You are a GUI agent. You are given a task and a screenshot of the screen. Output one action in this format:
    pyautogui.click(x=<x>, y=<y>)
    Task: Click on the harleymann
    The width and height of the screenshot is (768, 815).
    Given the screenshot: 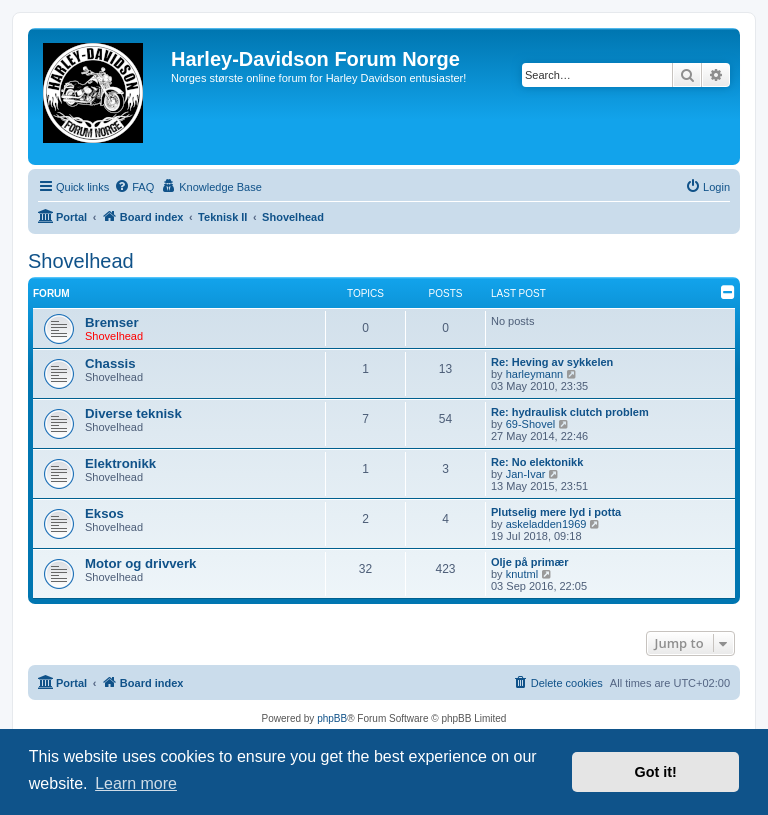 What is the action you would take?
    pyautogui.click(x=534, y=374)
    